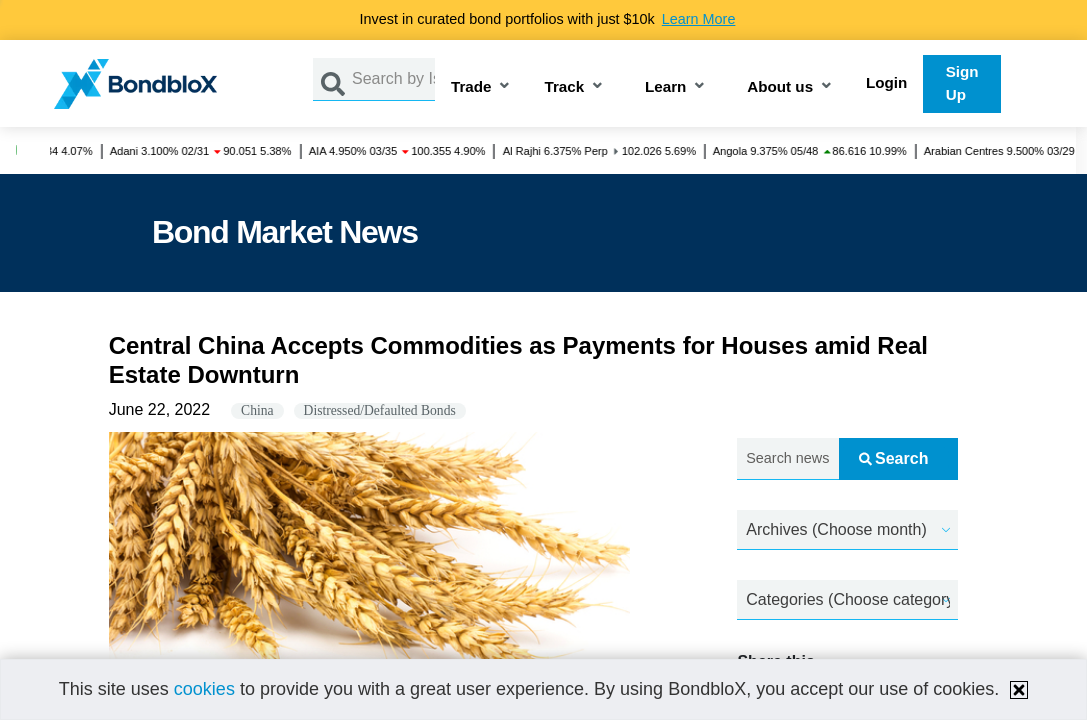  I want to click on Distressed/Defaulted Bonds, so click(380, 410).